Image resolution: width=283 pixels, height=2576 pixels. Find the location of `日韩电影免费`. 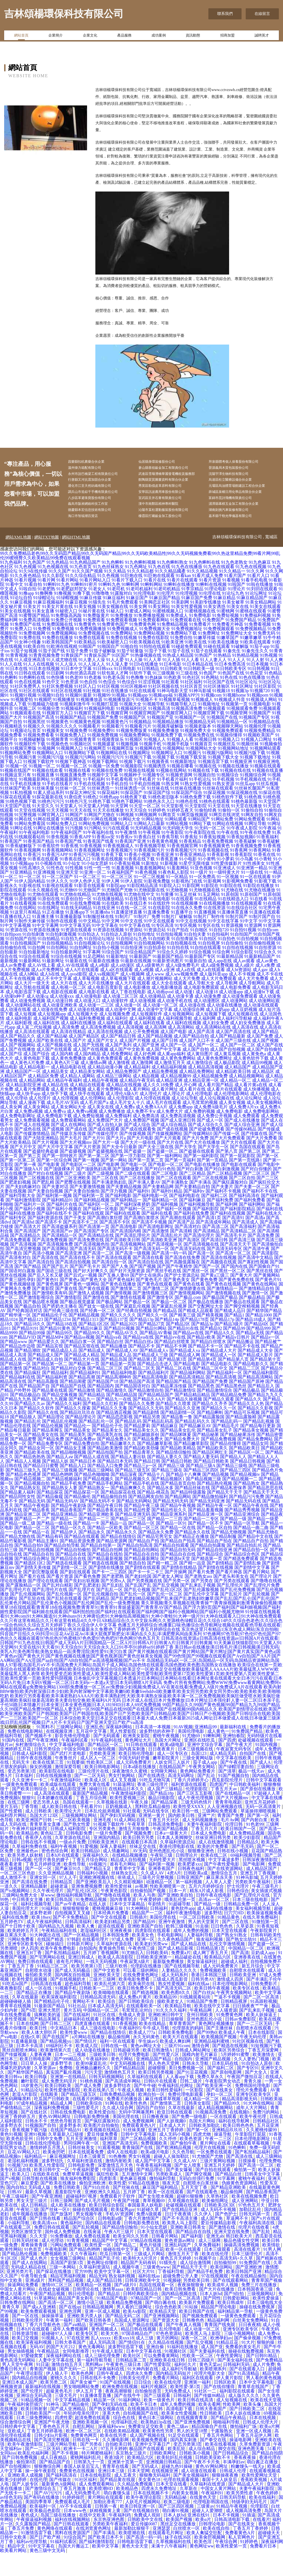

日韩电影免费 is located at coordinates (79, 1856).